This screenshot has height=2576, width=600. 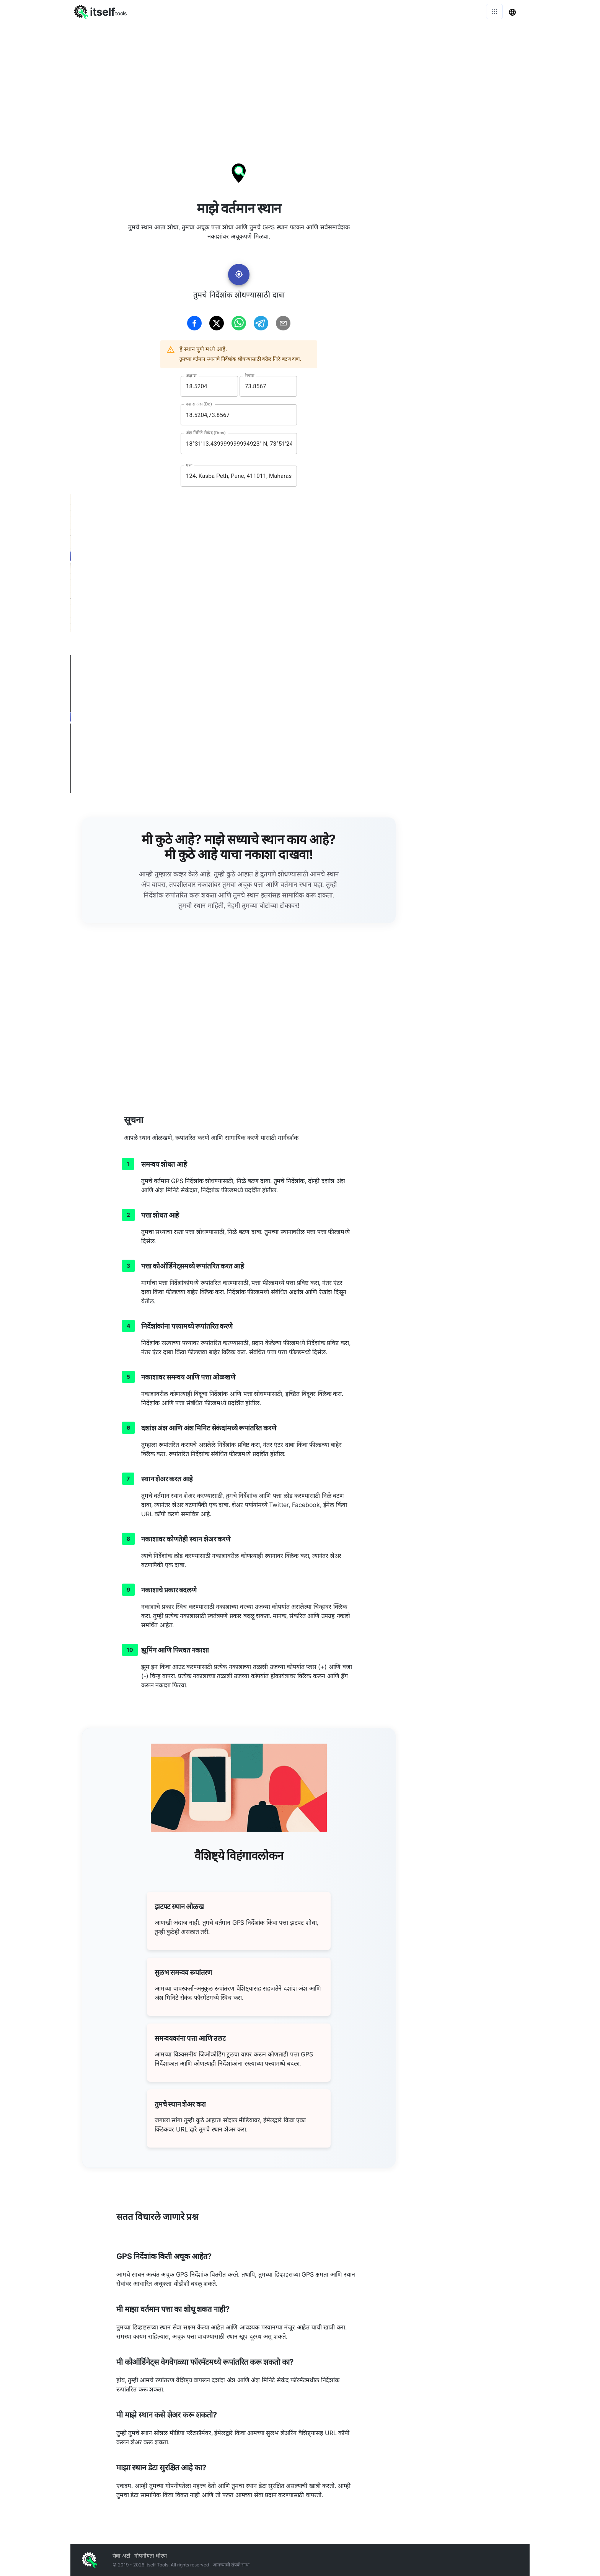 What do you see at coordinates (231, 2565) in the screenshot?
I see `आमच्याशी संपर्क साधा` at bounding box center [231, 2565].